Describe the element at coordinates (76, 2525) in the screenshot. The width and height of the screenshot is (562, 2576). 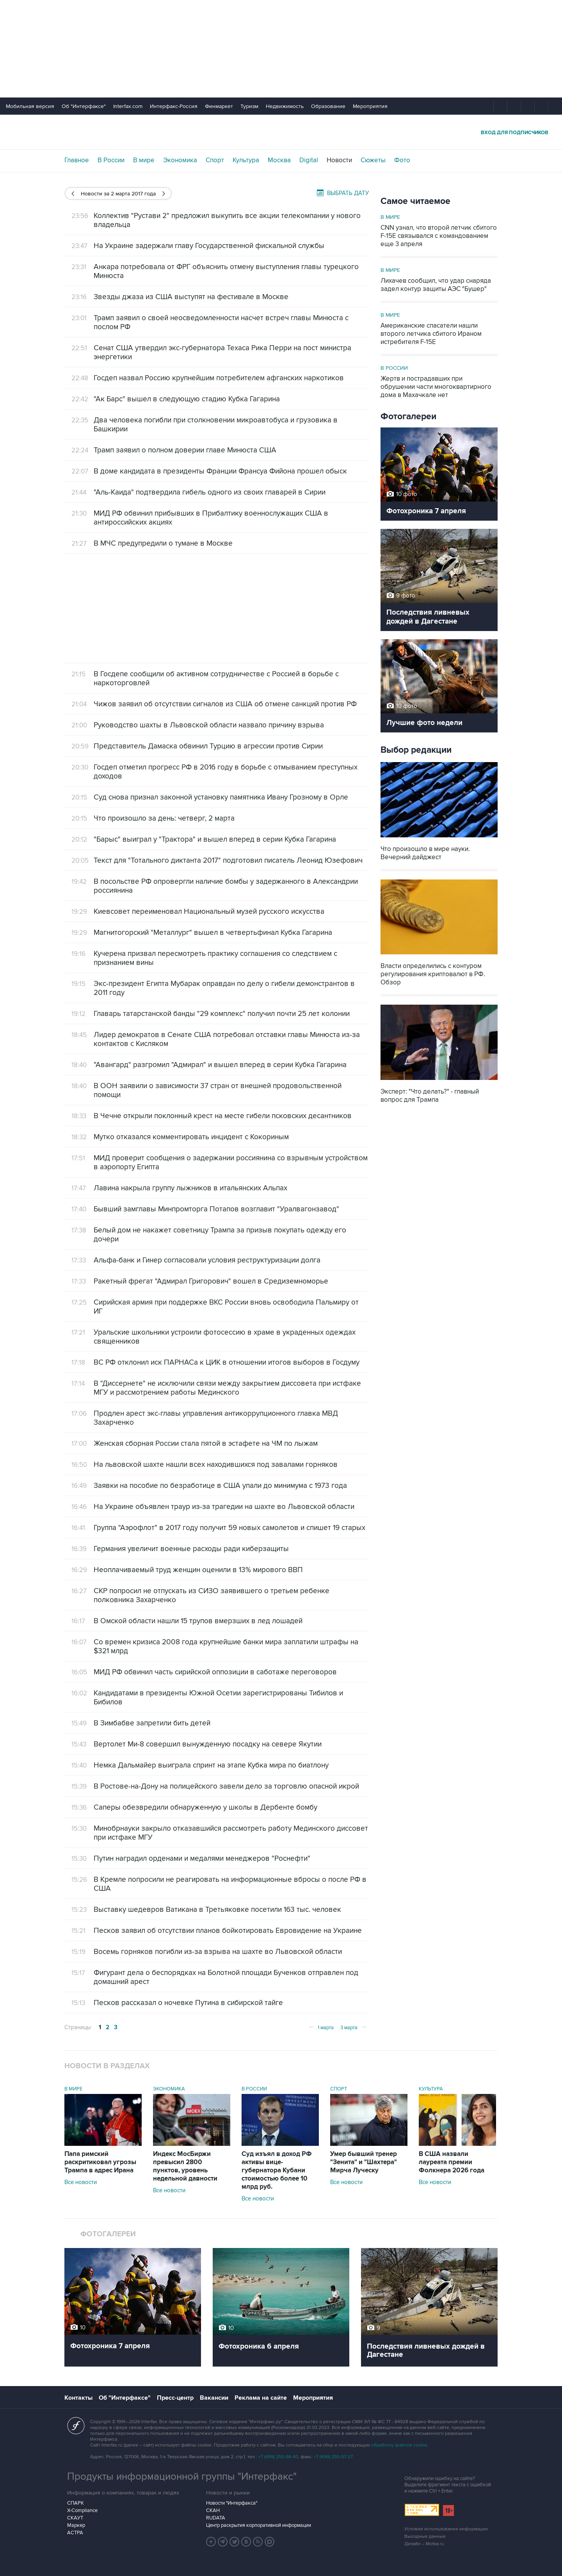
I see `Маркер` at that location.